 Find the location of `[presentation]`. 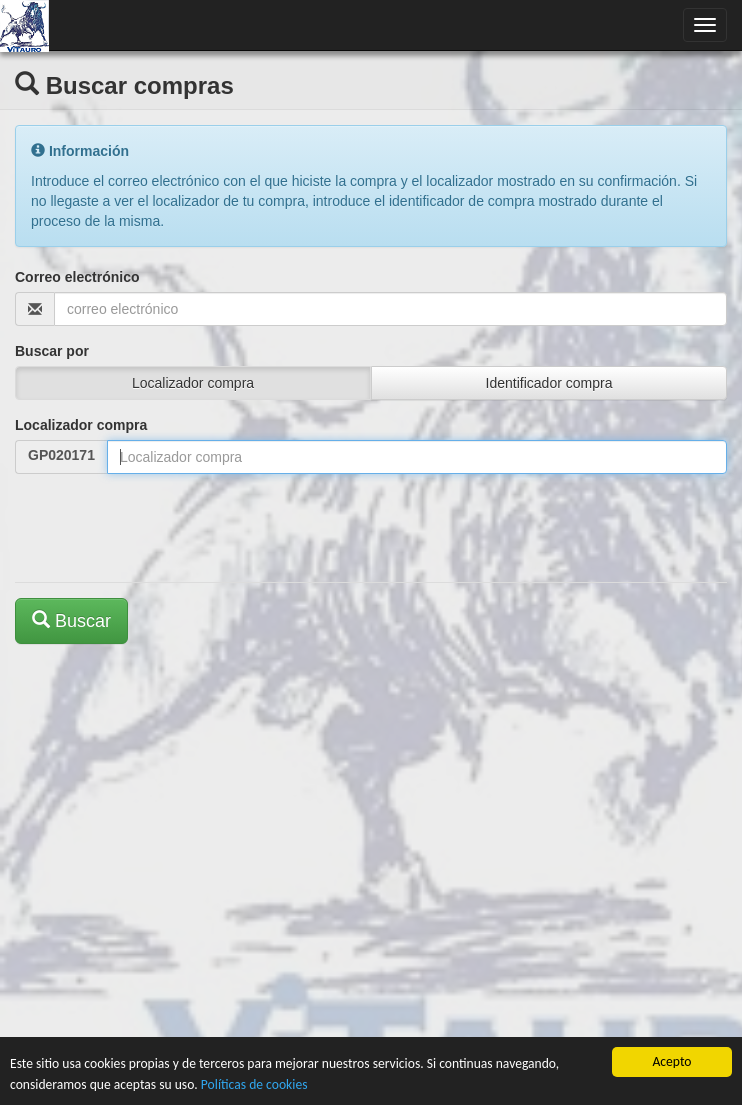

[presentation] is located at coordinates (167, 528).